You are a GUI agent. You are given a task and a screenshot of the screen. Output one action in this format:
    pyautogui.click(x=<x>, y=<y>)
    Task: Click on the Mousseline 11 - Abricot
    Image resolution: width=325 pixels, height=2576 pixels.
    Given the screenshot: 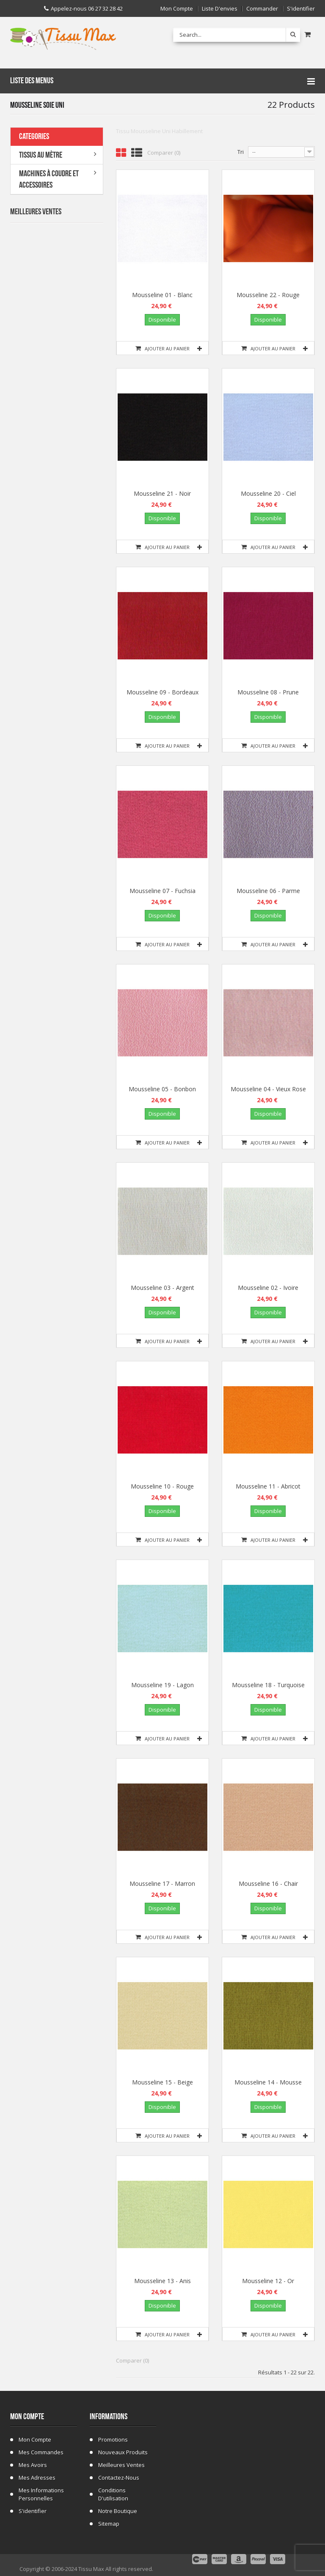 What is the action you would take?
    pyautogui.click(x=268, y=1486)
    